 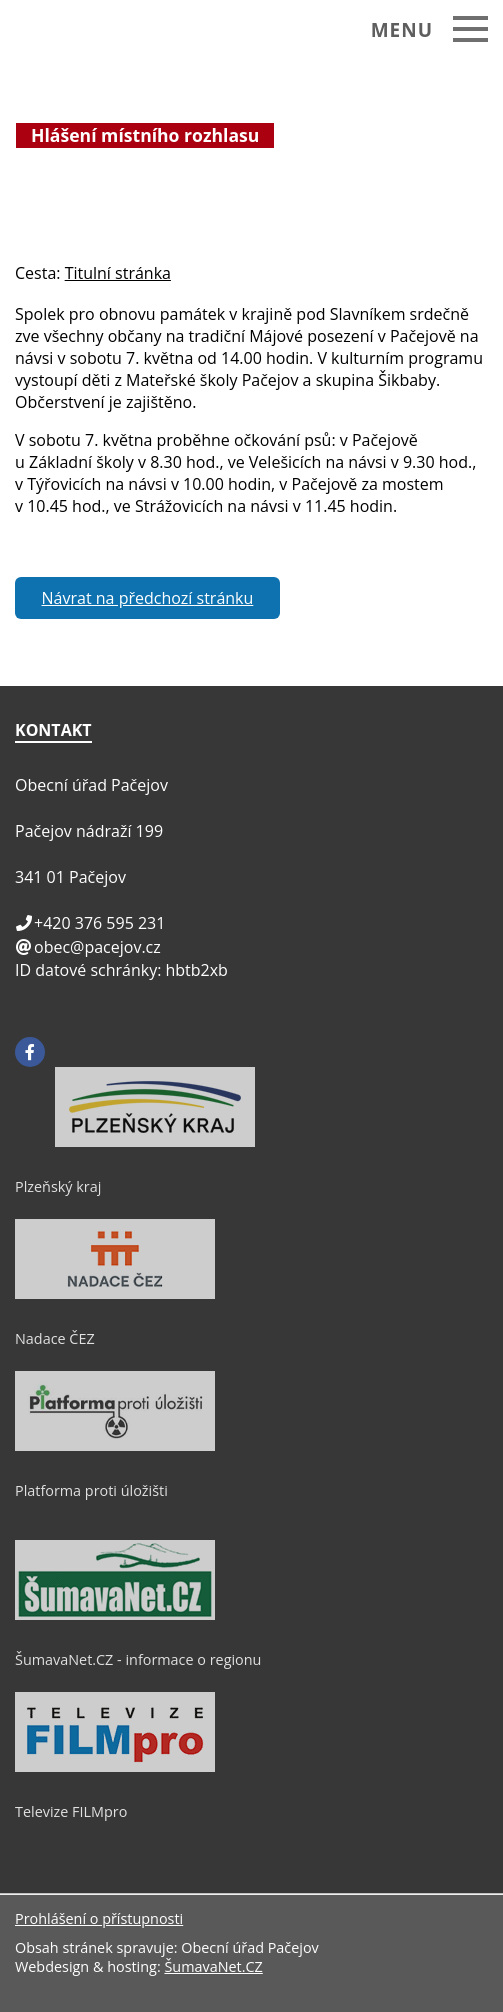 What do you see at coordinates (115, 1294) in the screenshot?
I see `[Nadace ČEZ]` at bounding box center [115, 1294].